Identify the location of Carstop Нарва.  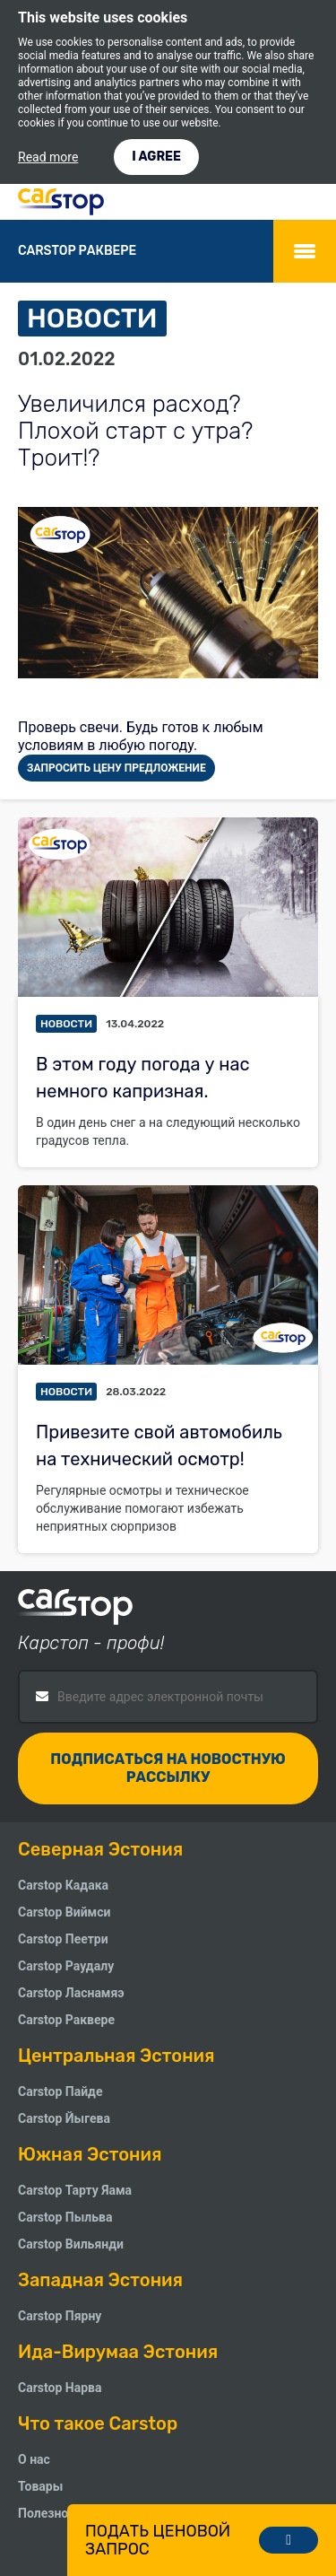
(59, 2387).